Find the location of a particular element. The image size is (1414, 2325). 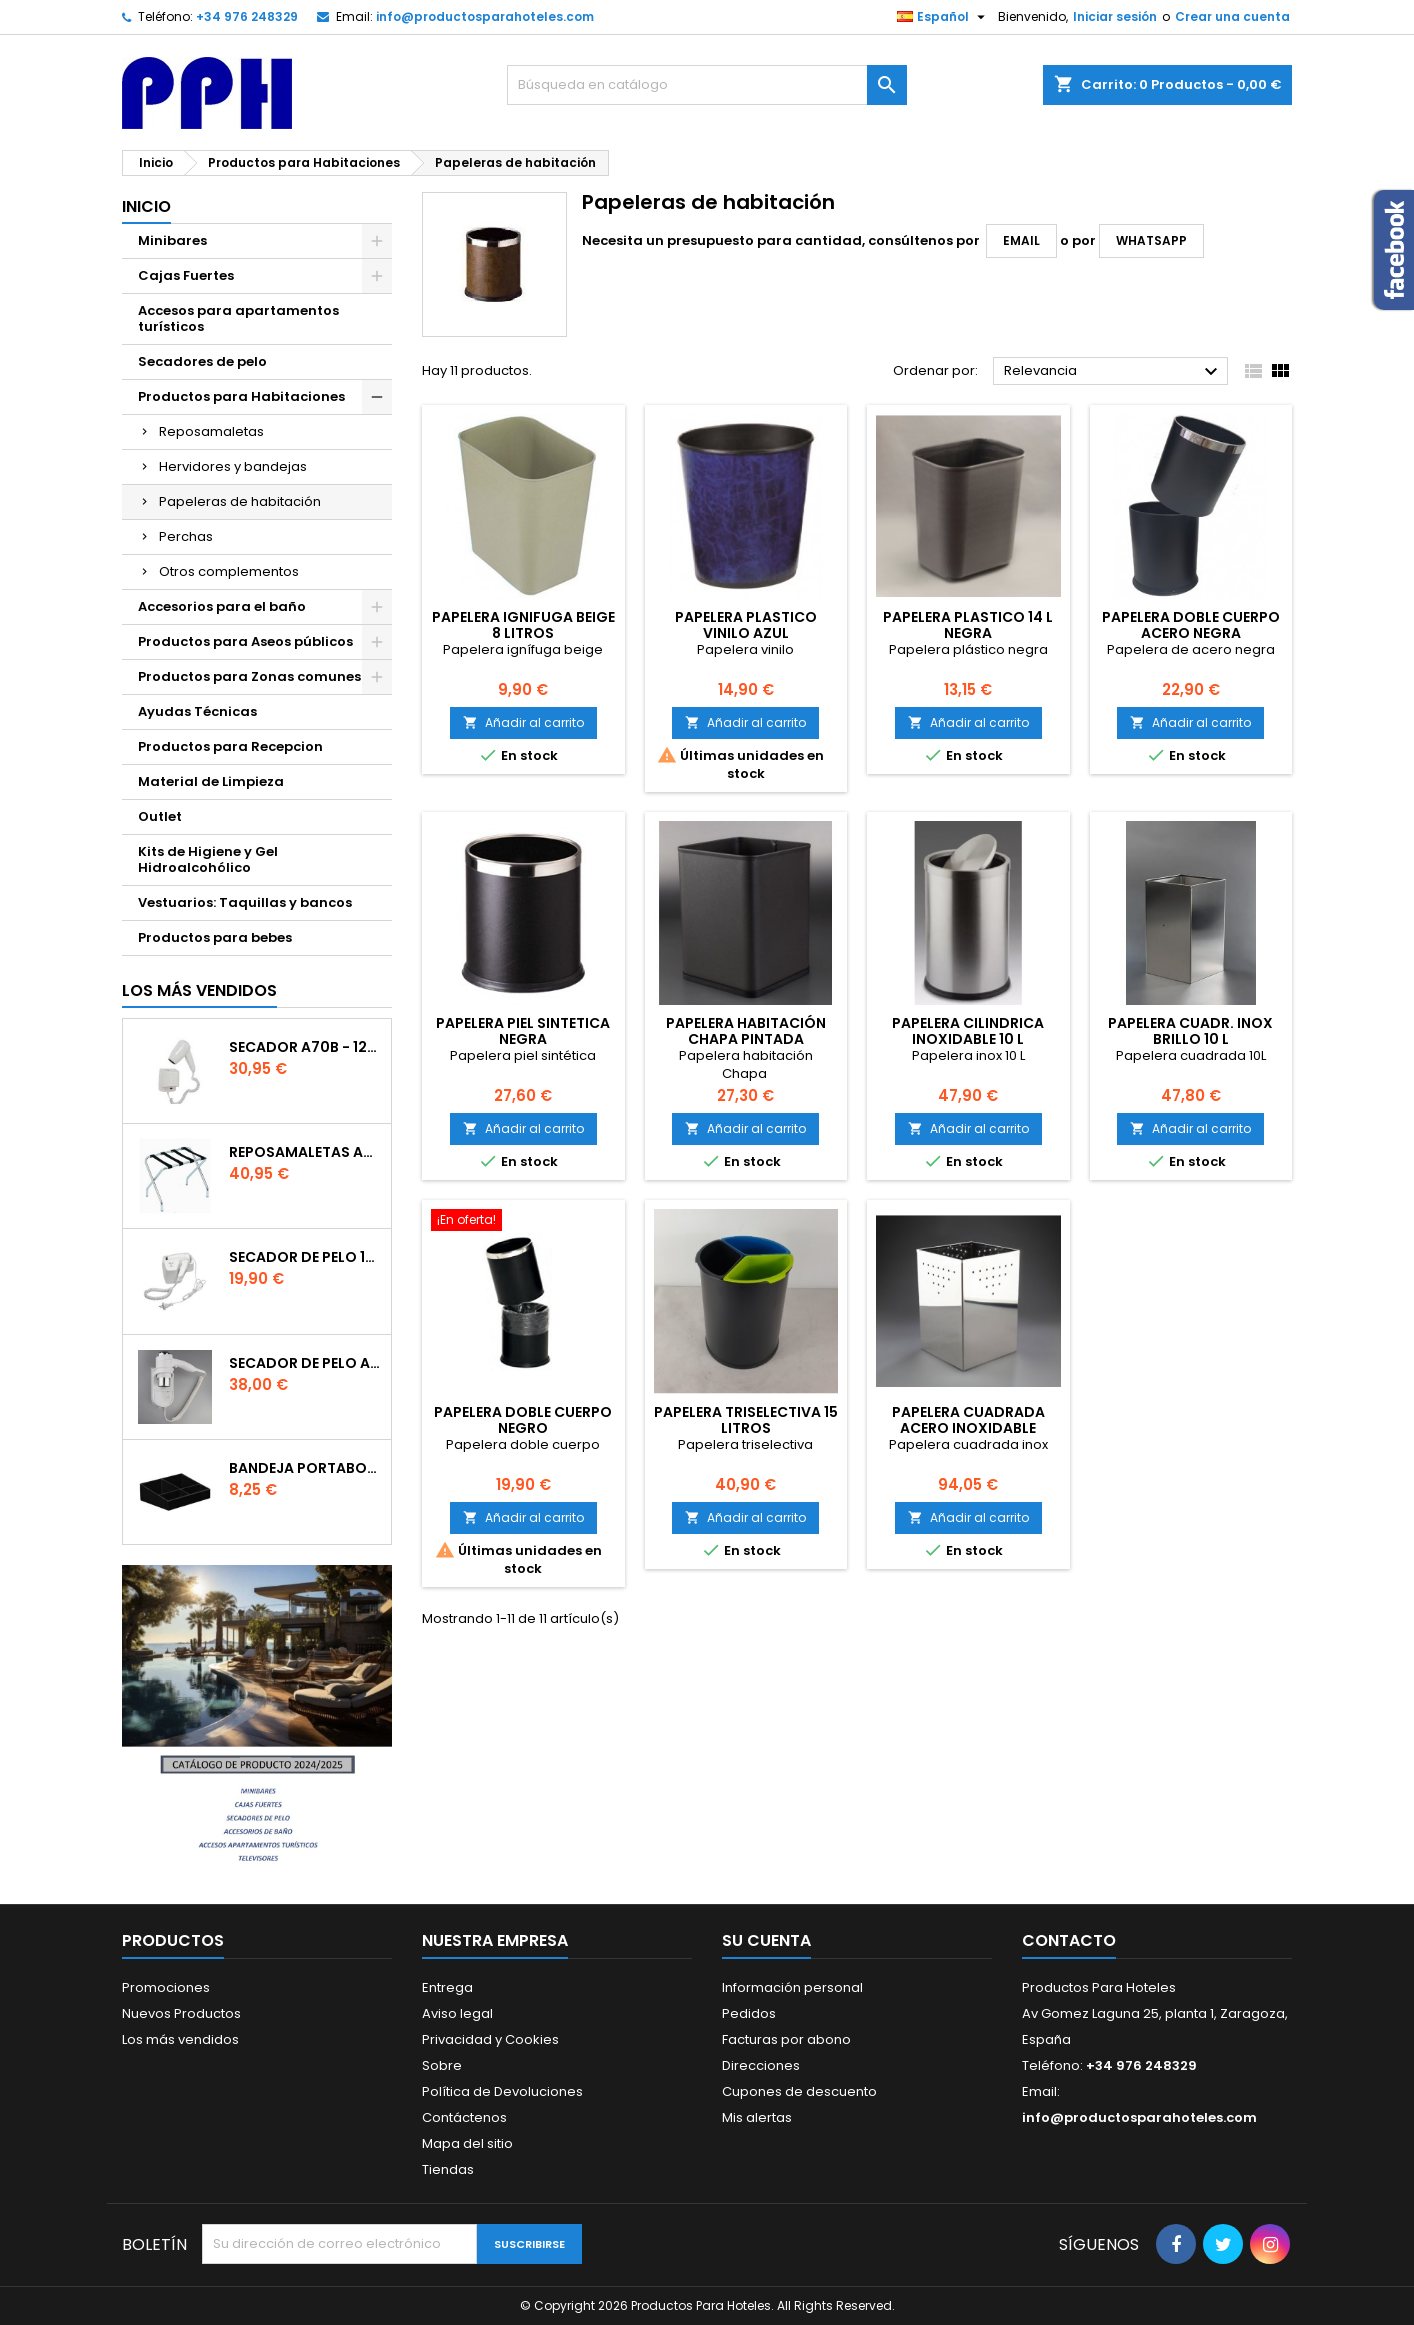

Kits de Higiene y Gel Hidroalcohólico is located at coordinates (208, 859).